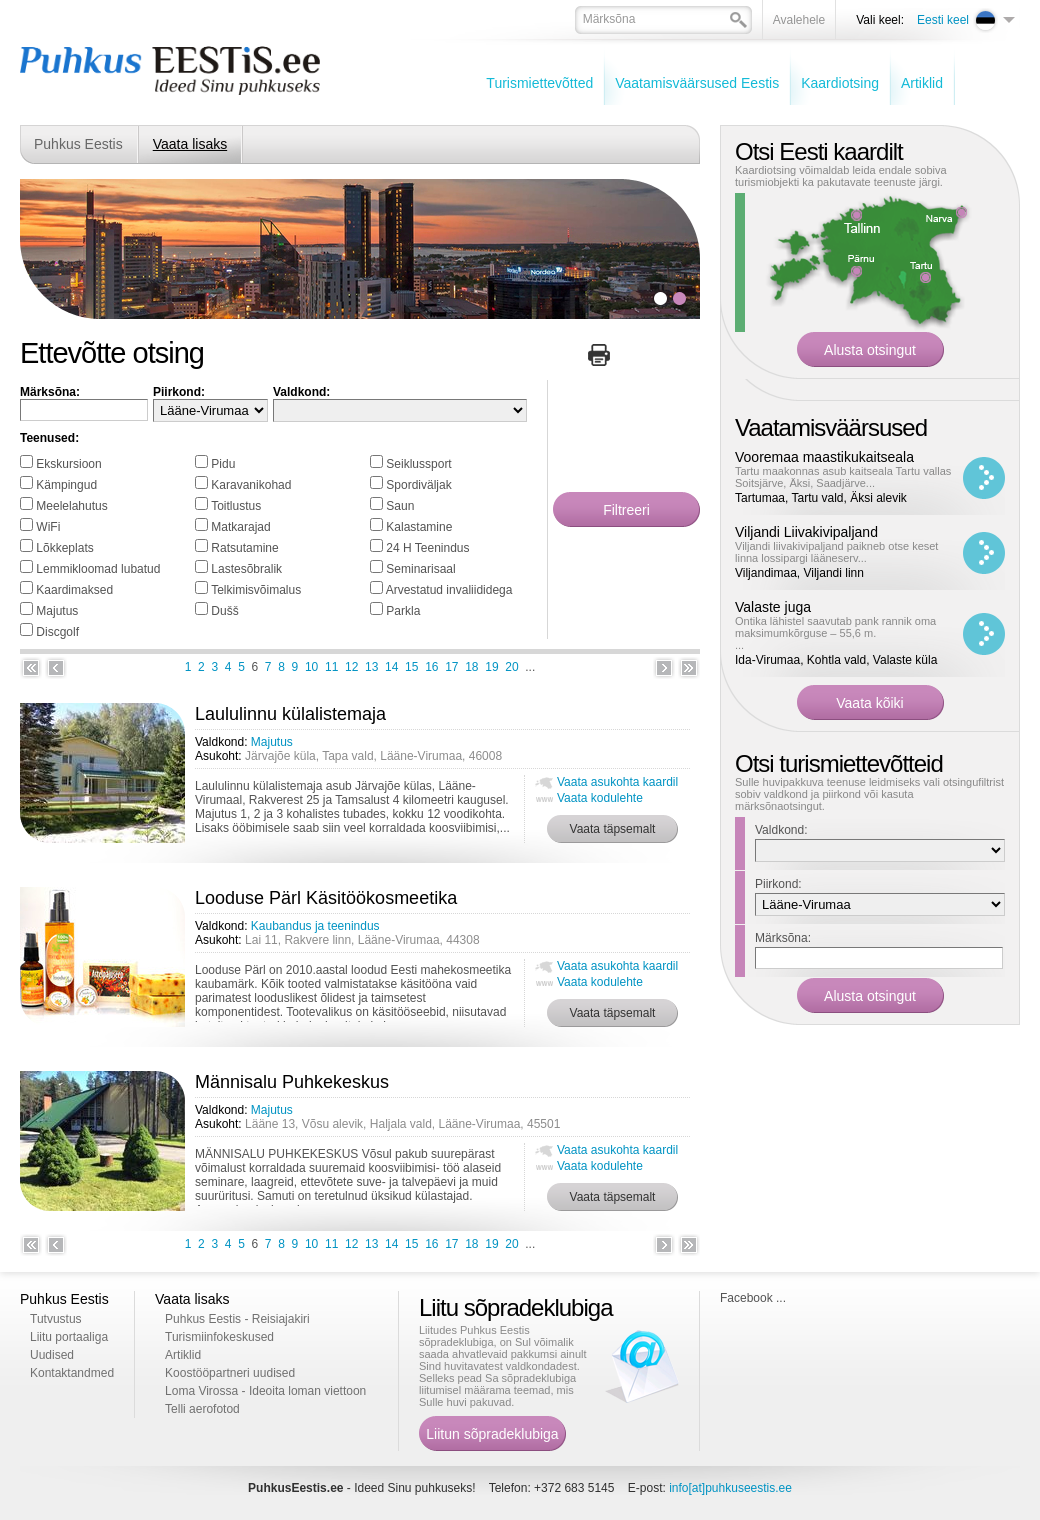  What do you see at coordinates (311, 667) in the screenshot?
I see `10` at bounding box center [311, 667].